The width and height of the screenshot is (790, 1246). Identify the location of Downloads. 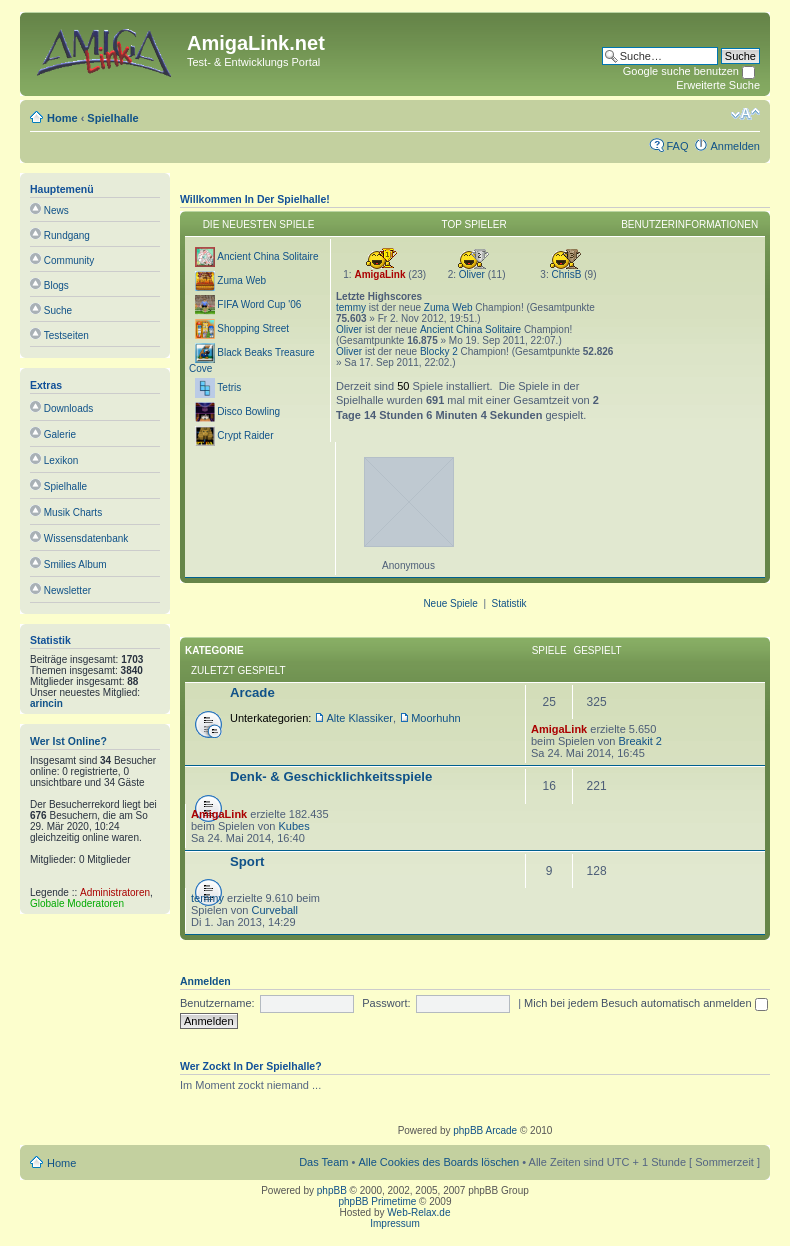
(68, 408).